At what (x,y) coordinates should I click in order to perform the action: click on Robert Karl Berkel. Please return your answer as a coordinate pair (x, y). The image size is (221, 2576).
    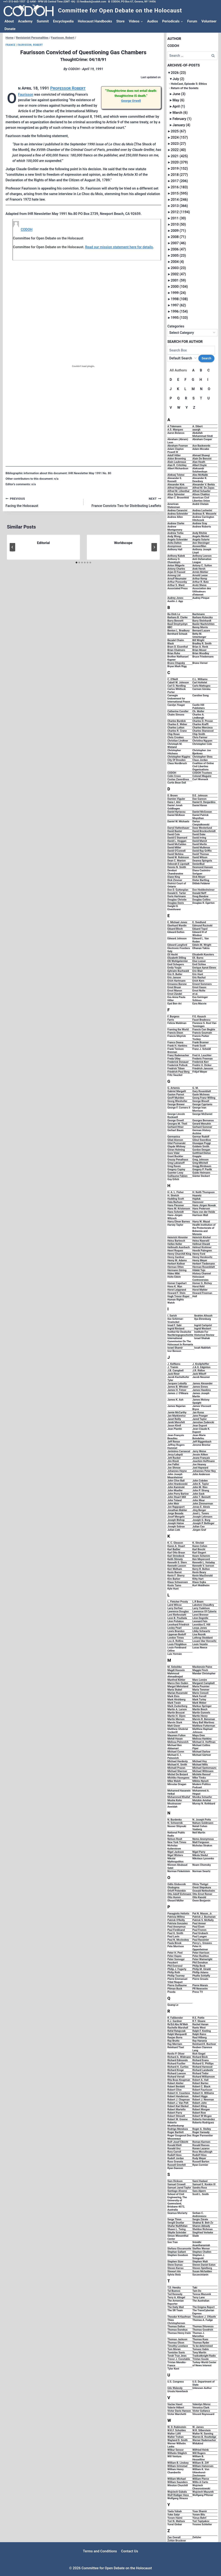
    Looking at the image, I should click on (177, 2106).